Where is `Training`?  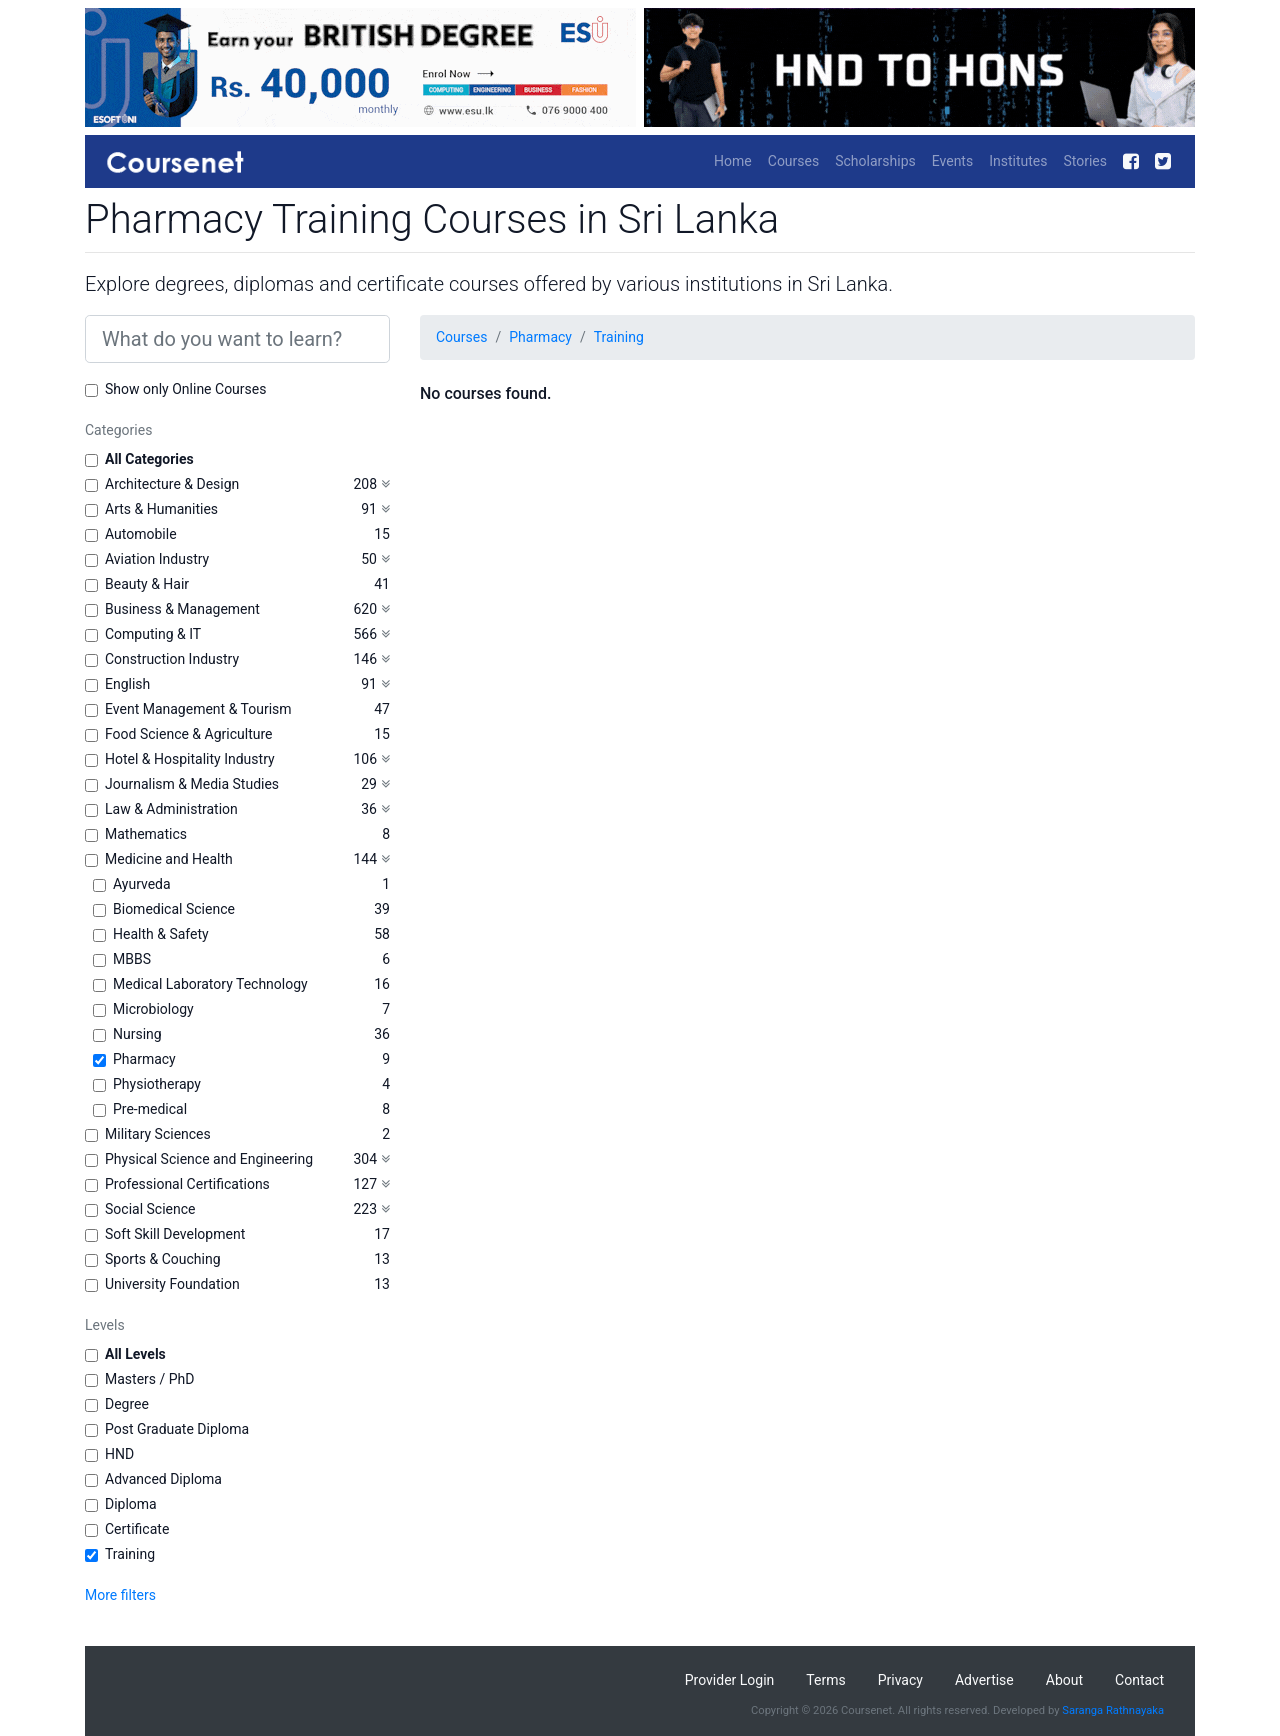 Training is located at coordinates (130, 1554).